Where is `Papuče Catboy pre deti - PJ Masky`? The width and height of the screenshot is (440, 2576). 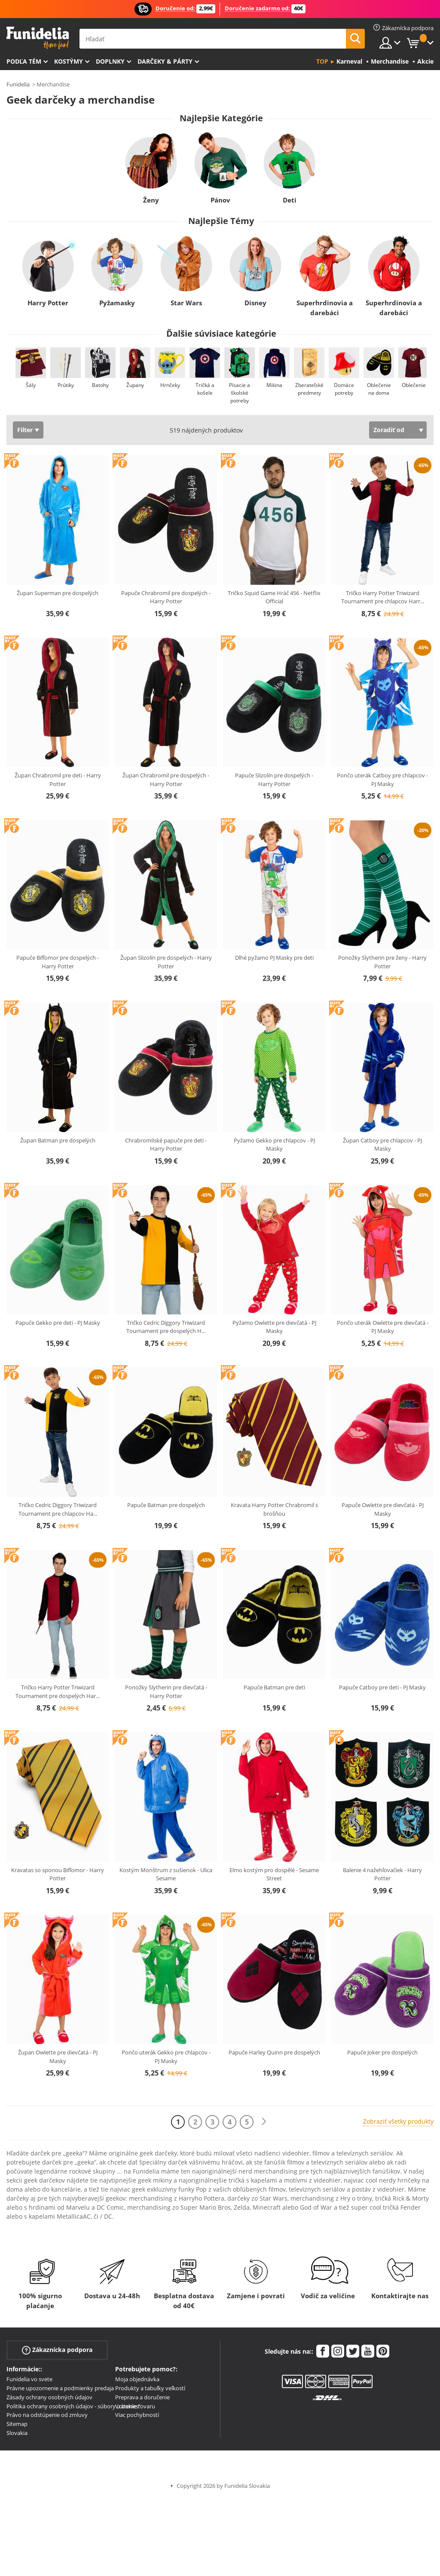
Papuče Catboy pre deti - PJ Masky is located at coordinates (382, 1687).